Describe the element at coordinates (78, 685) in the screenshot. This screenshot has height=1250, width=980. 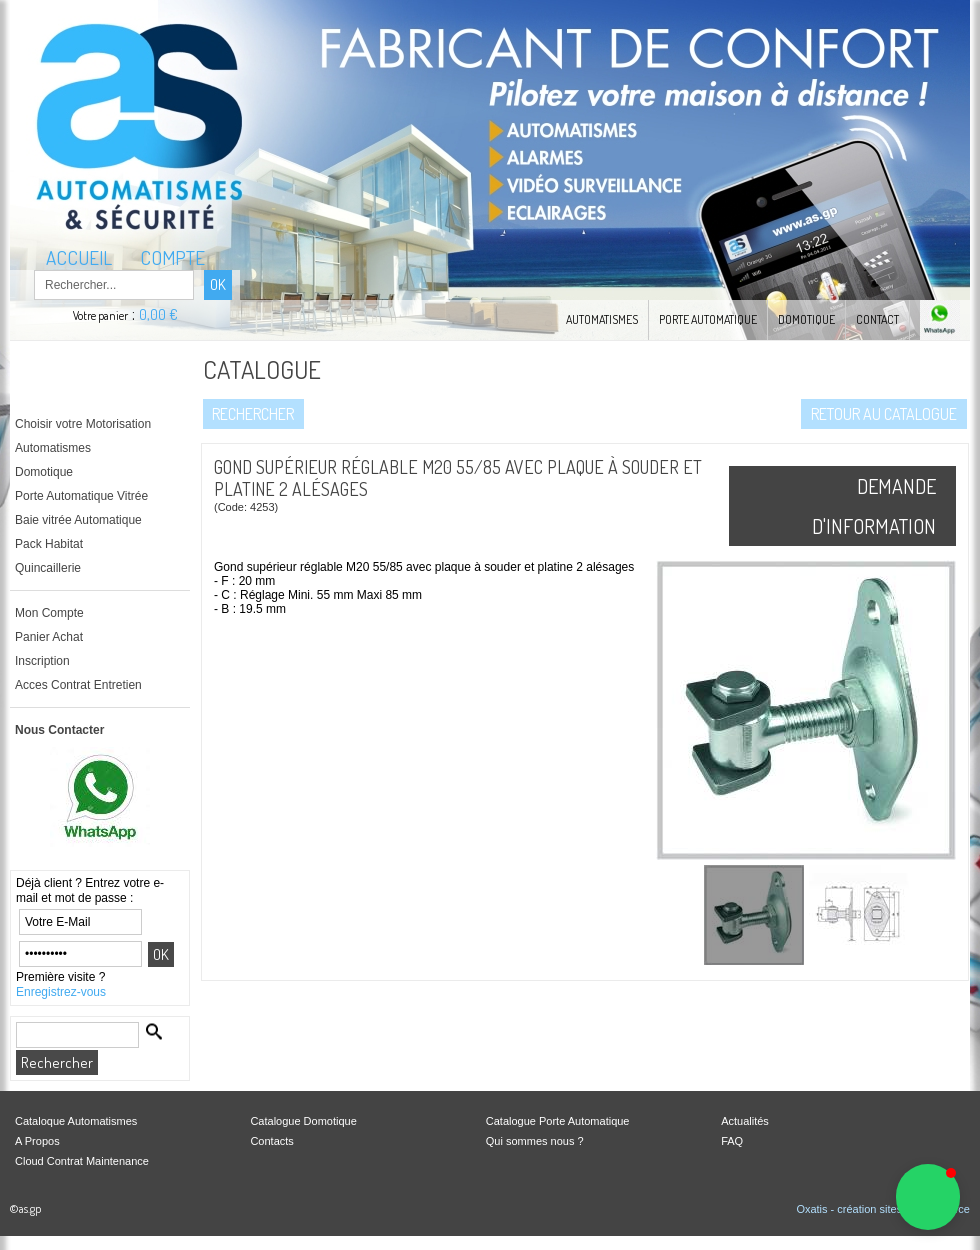
I see `Acces Contrat Entretien` at that location.